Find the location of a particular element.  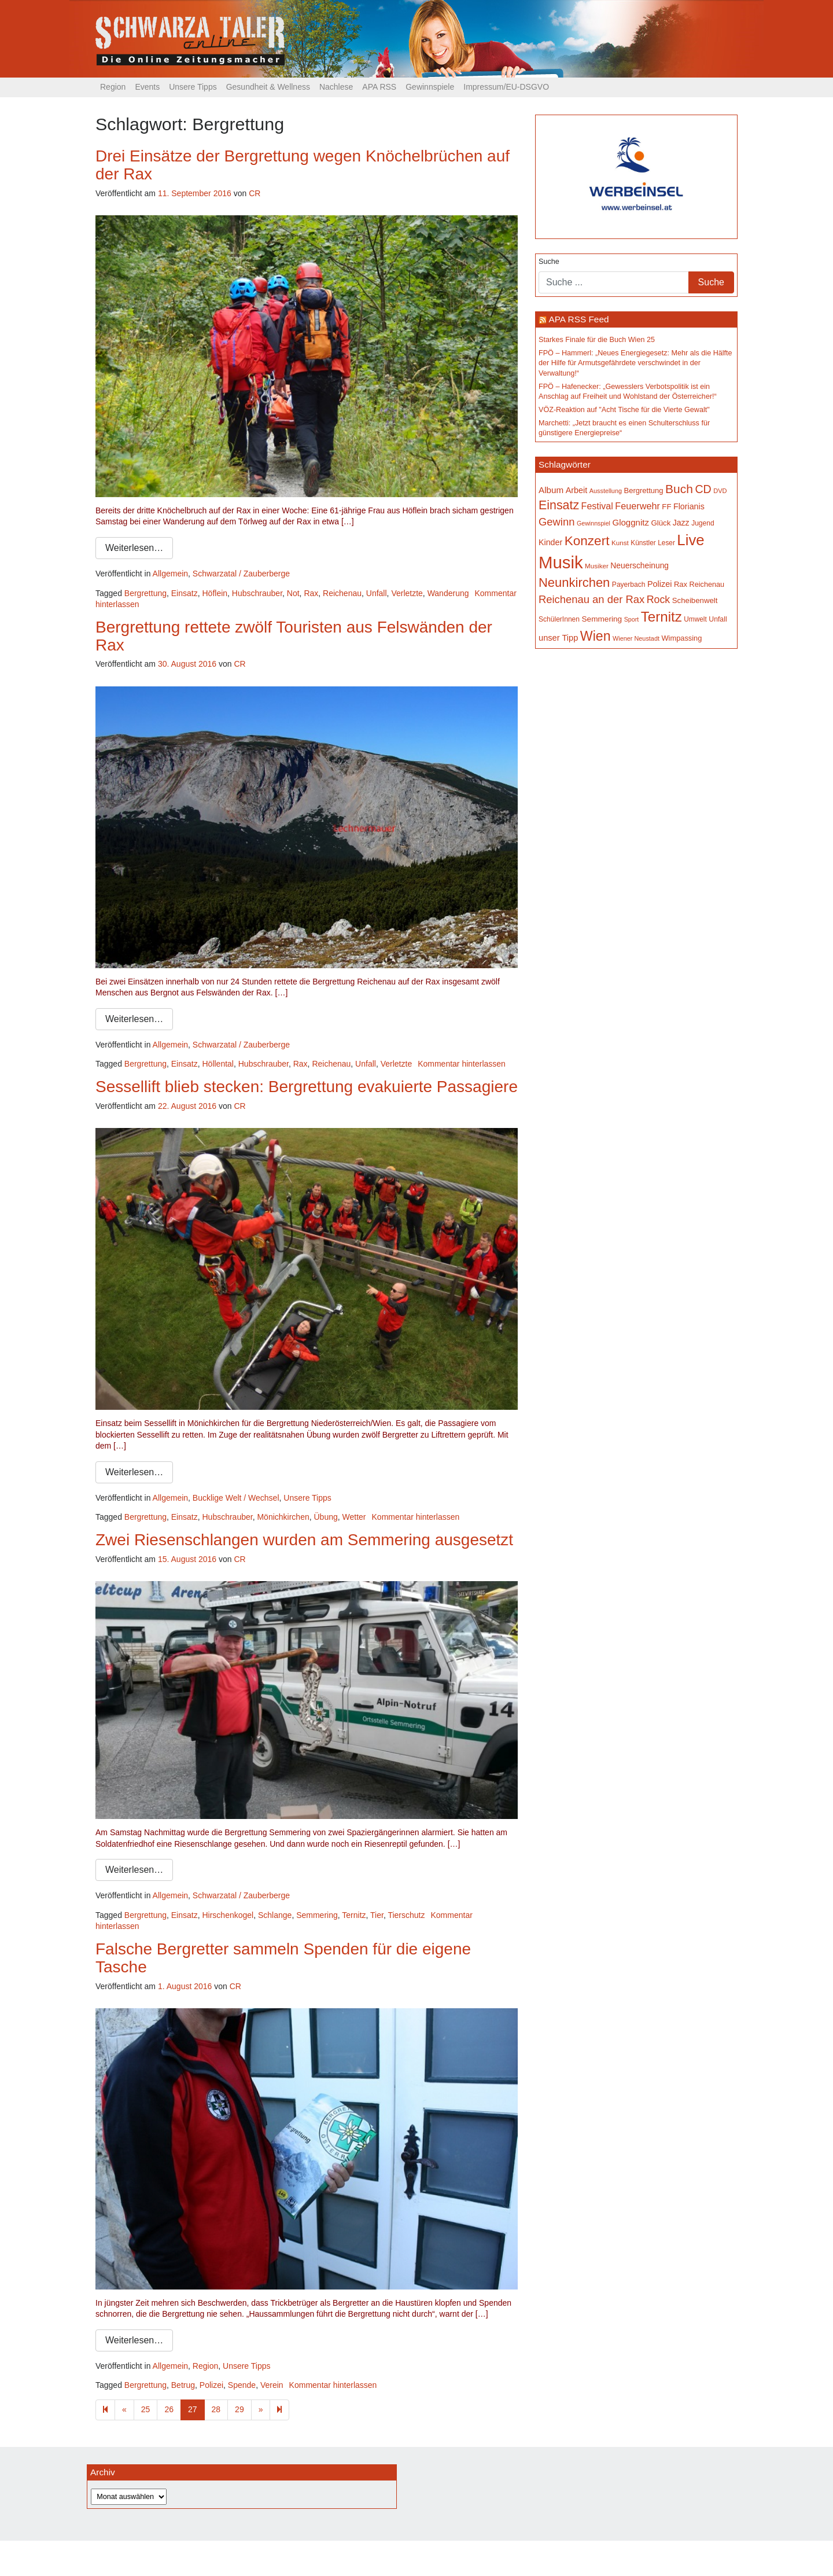

Unsere Tipps is located at coordinates (192, 86).